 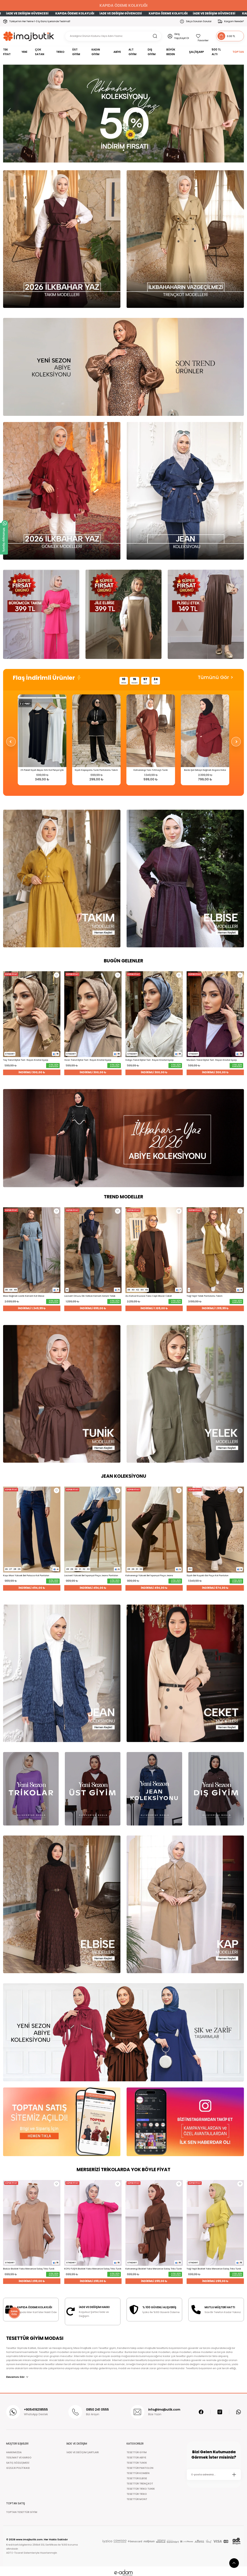 What do you see at coordinates (152, 1575) in the screenshot?
I see `Lacivert Yüksek Bel İspanyol Paça Jeans Pantolon` at bounding box center [152, 1575].